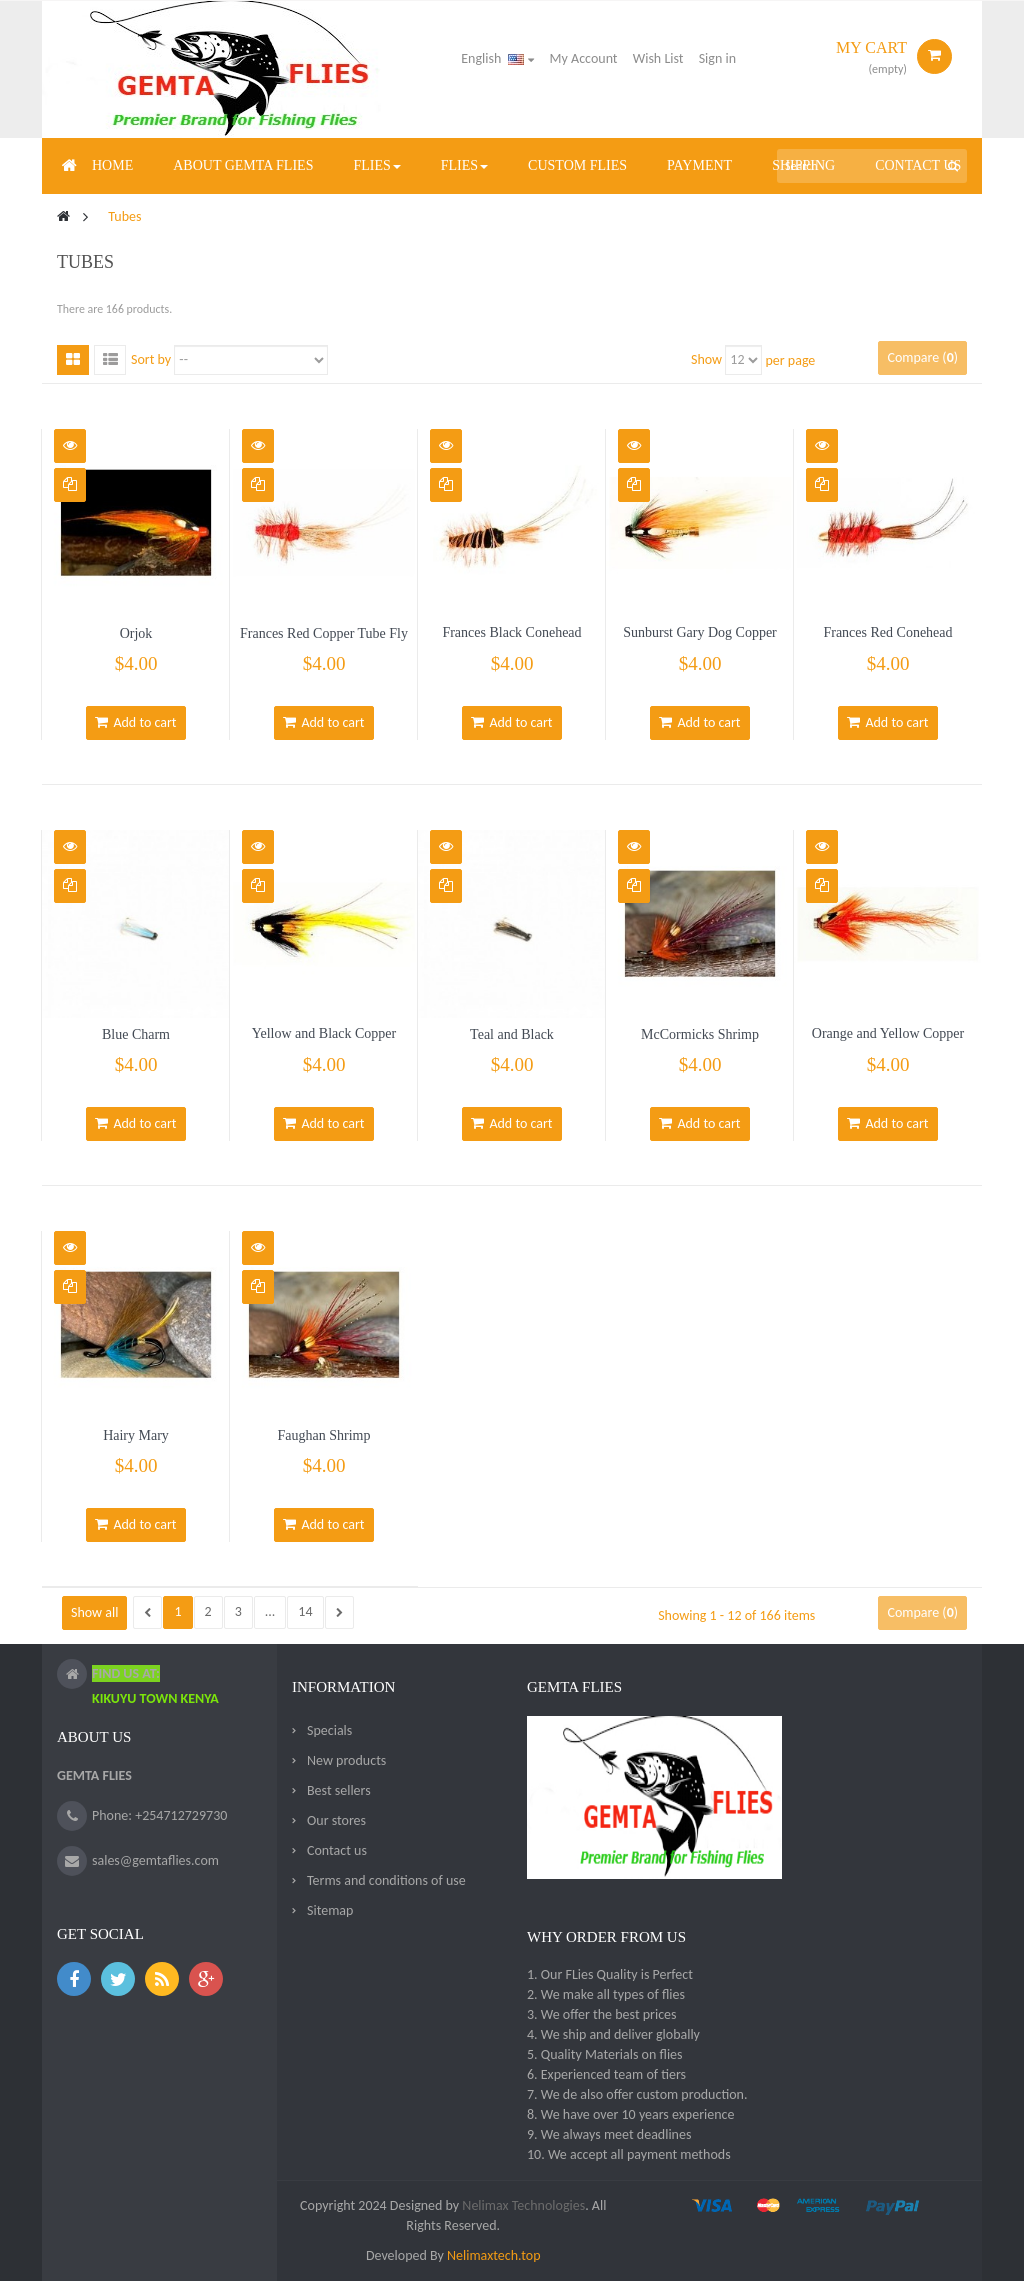  Describe the element at coordinates (324, 1042) in the screenshot. I see `Yellow and Black Copper Tube Fly` at that location.